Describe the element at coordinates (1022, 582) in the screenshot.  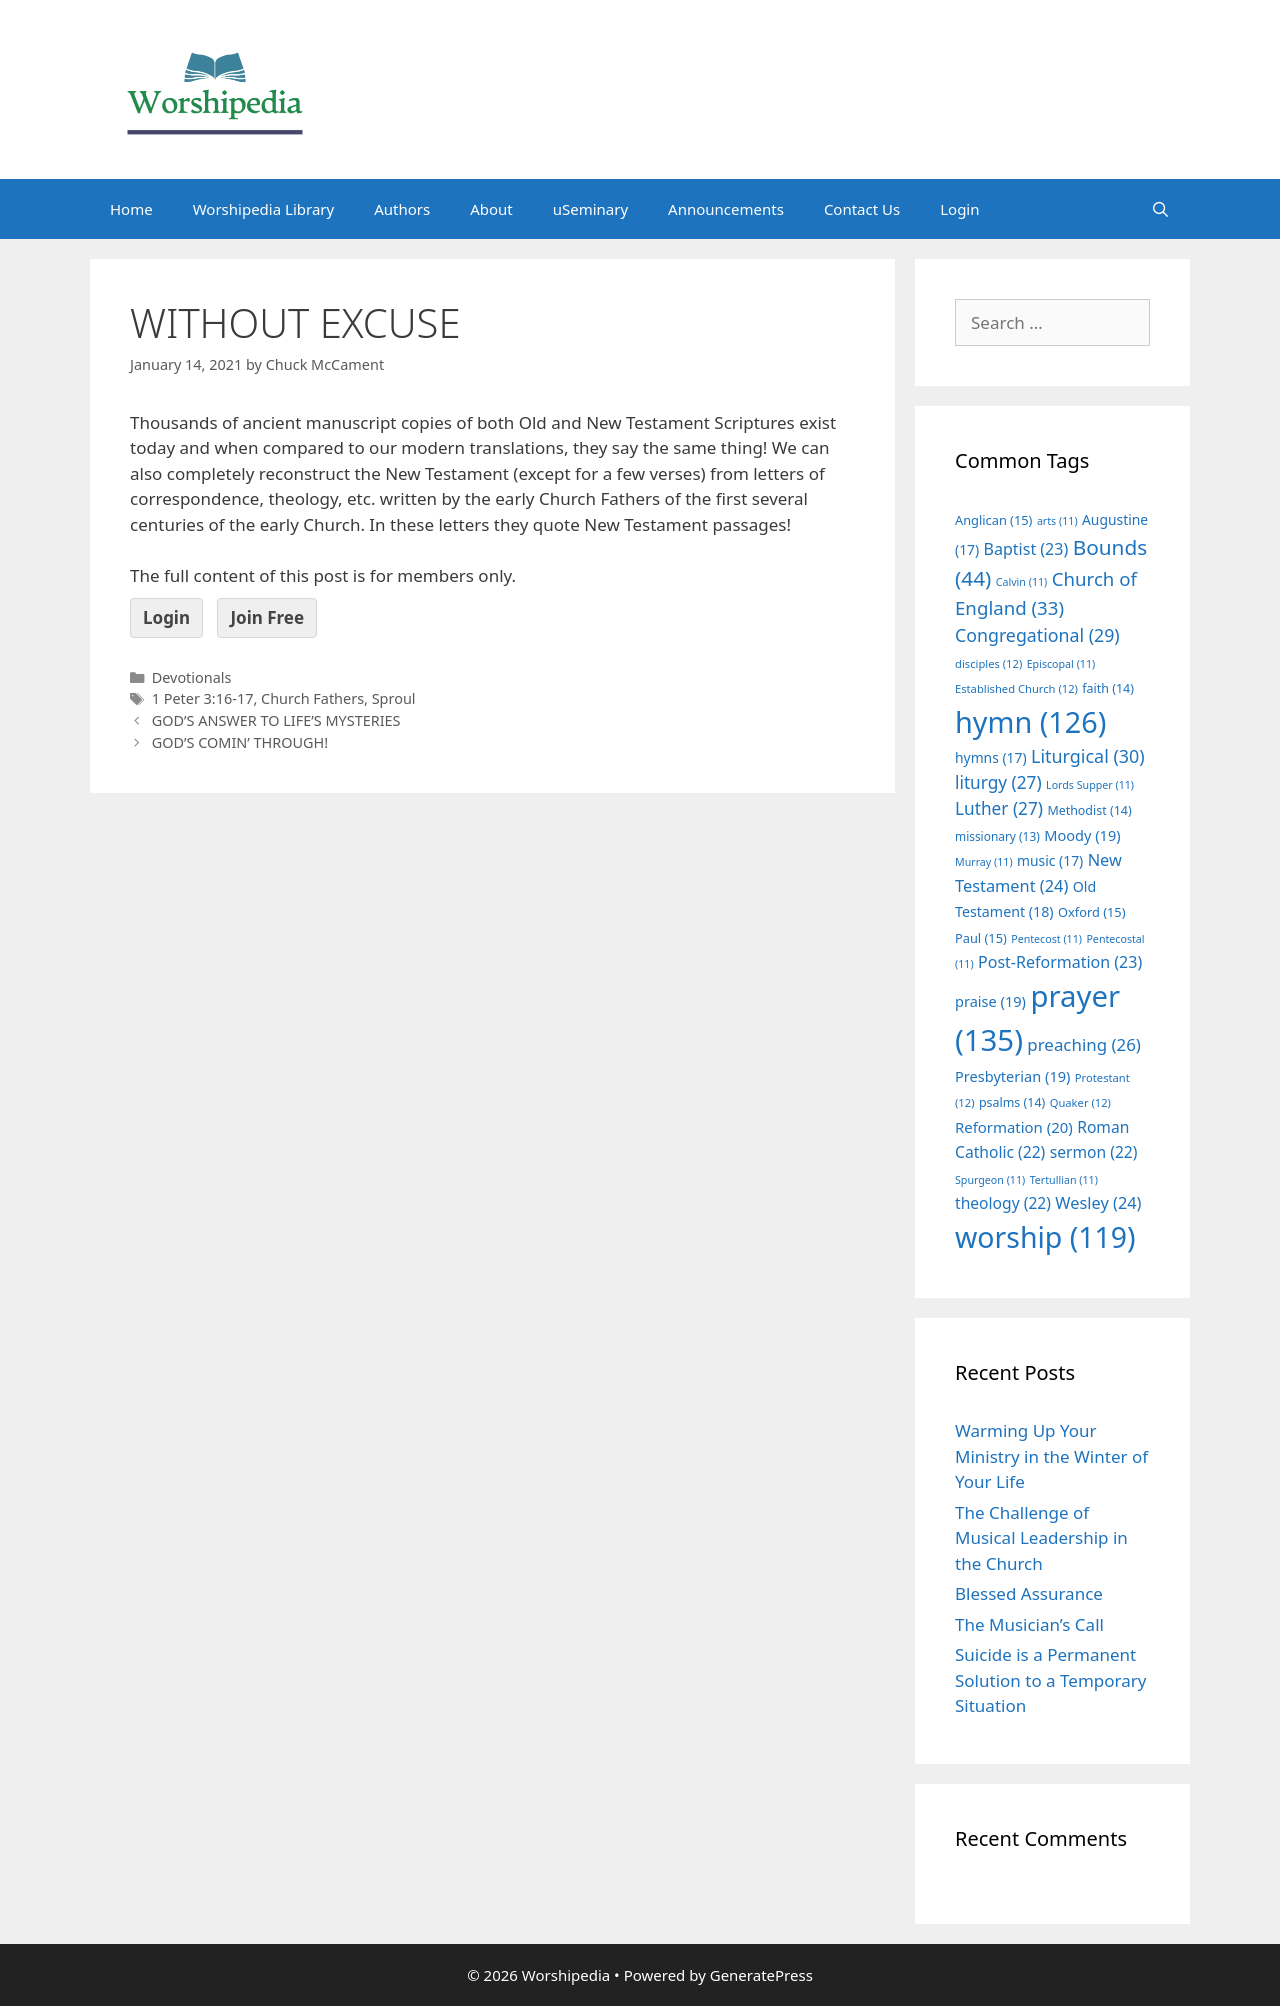
I see `Calvin [Calvin (11 items)]` at that location.